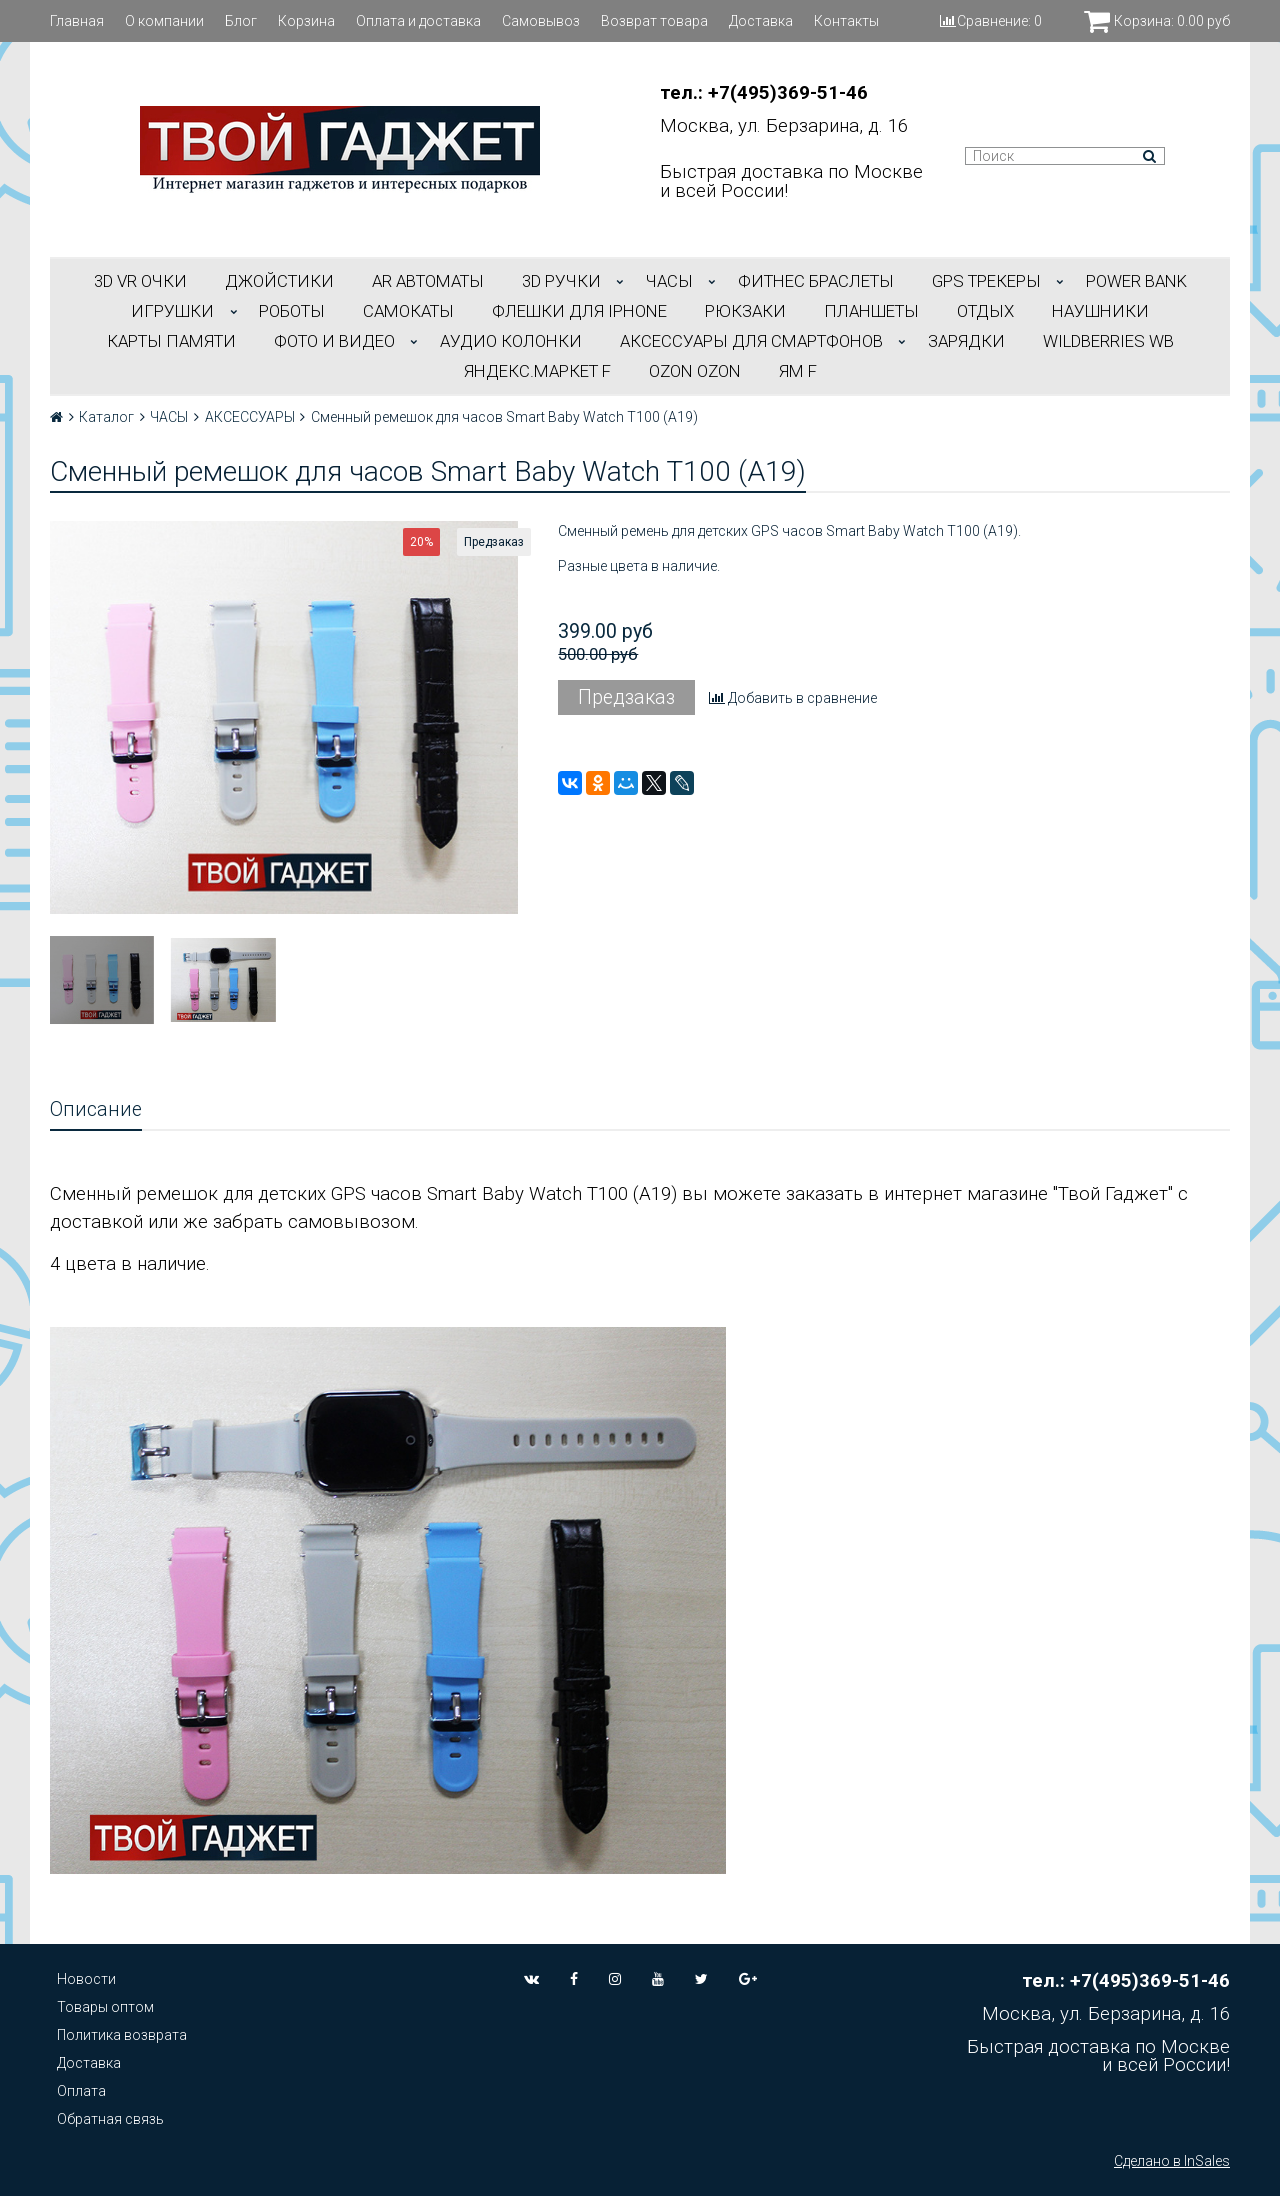 This screenshot has height=2196, width=1280. I want to click on АКСЕССУАРЫ, so click(250, 417).